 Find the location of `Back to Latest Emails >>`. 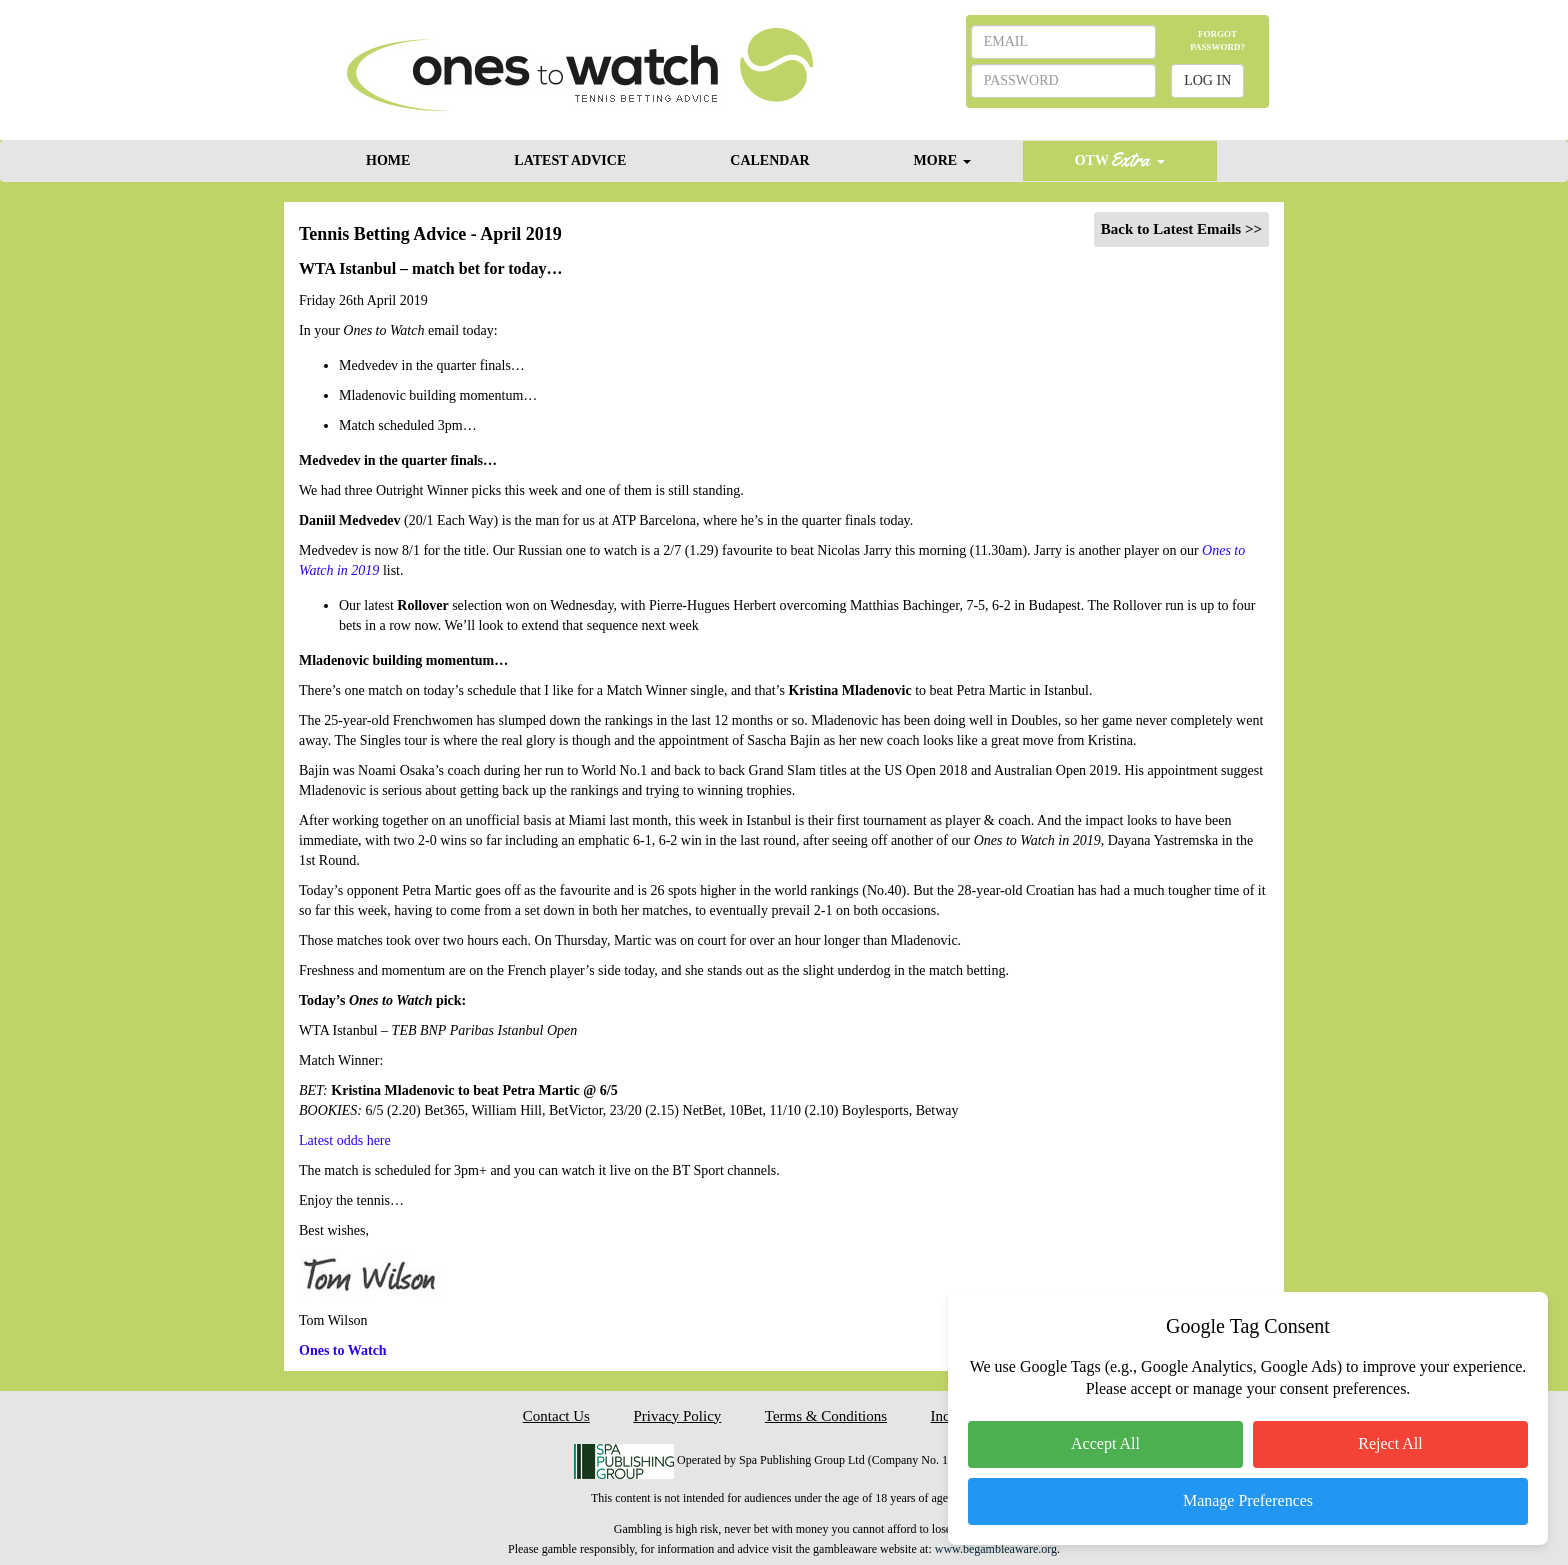

Back to Latest Emails >> is located at coordinates (1181, 229).